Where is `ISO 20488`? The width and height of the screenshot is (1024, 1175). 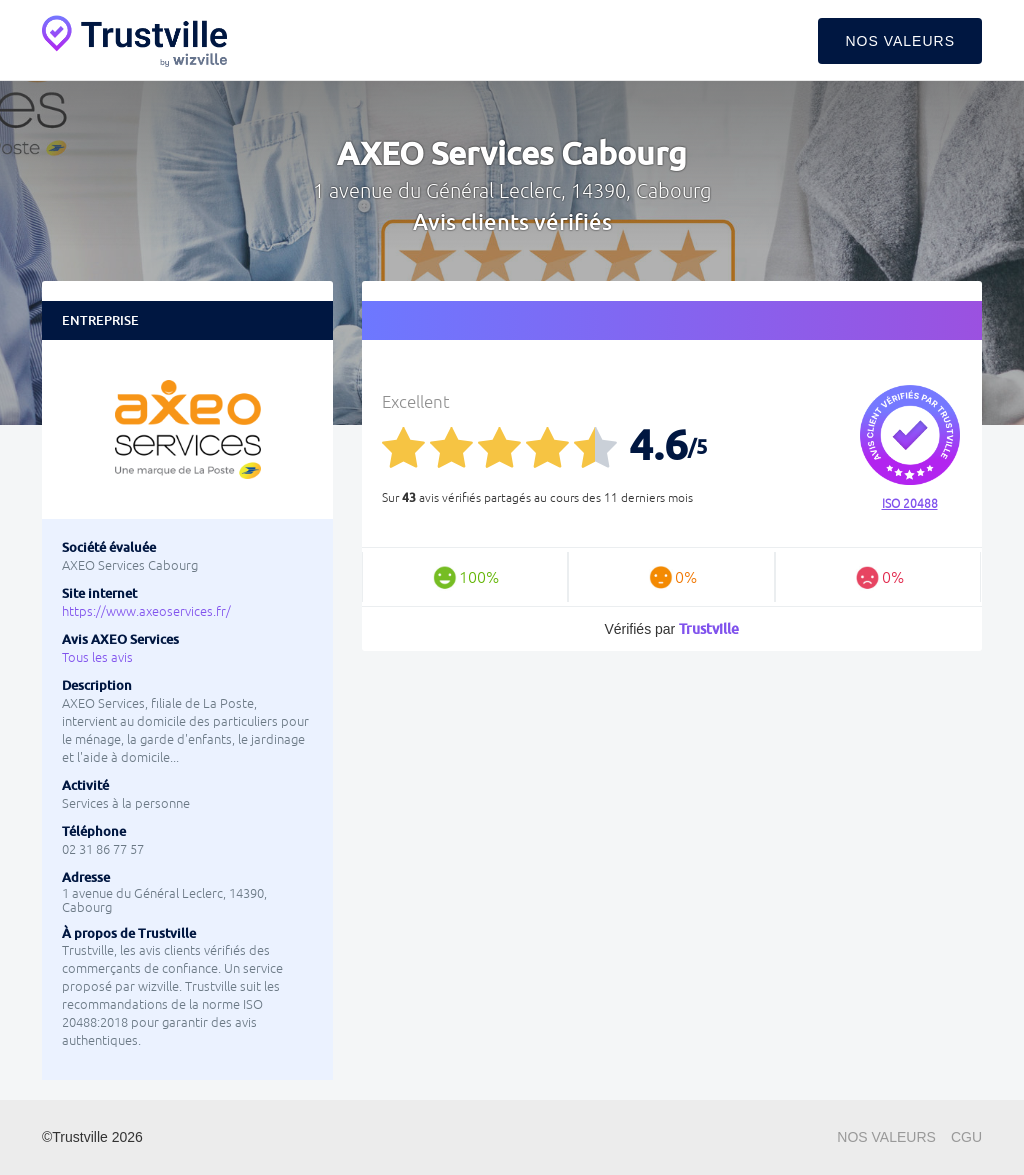
ISO 20488 is located at coordinates (910, 504).